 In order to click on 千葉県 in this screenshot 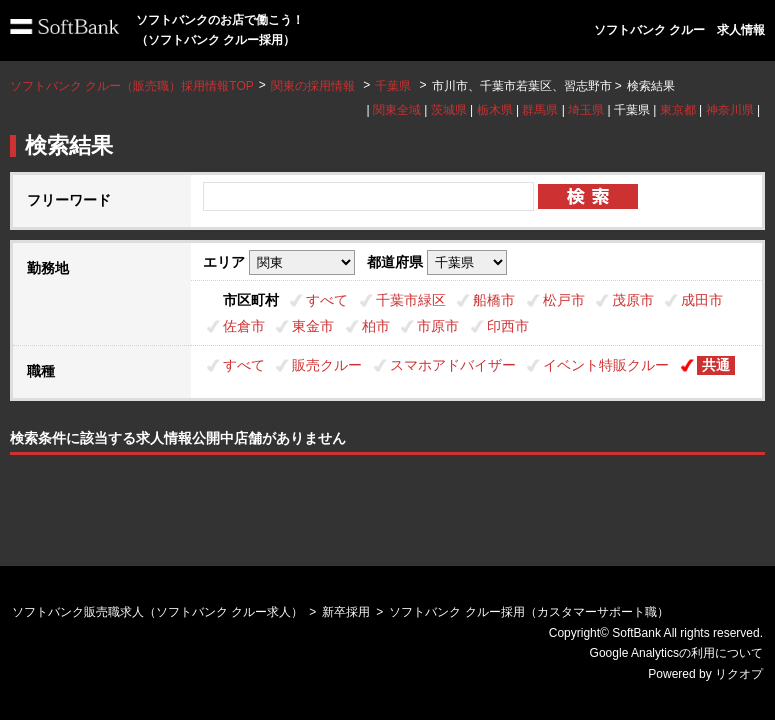, I will do `click(393, 86)`.